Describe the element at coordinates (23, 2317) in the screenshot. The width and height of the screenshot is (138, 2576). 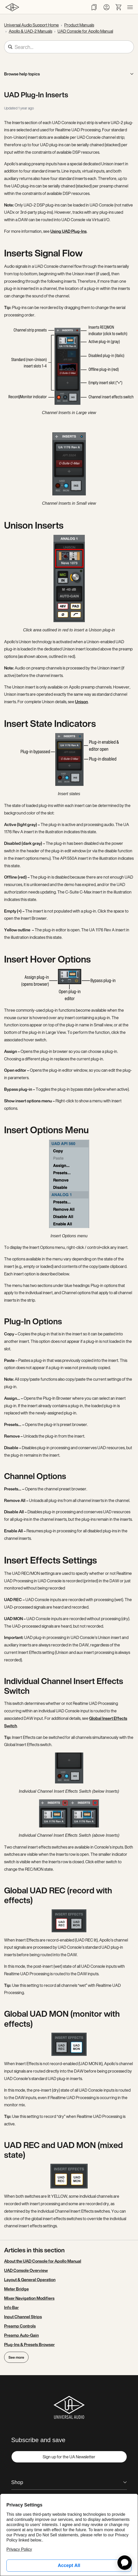
I see `Input Channel Strips` at that location.